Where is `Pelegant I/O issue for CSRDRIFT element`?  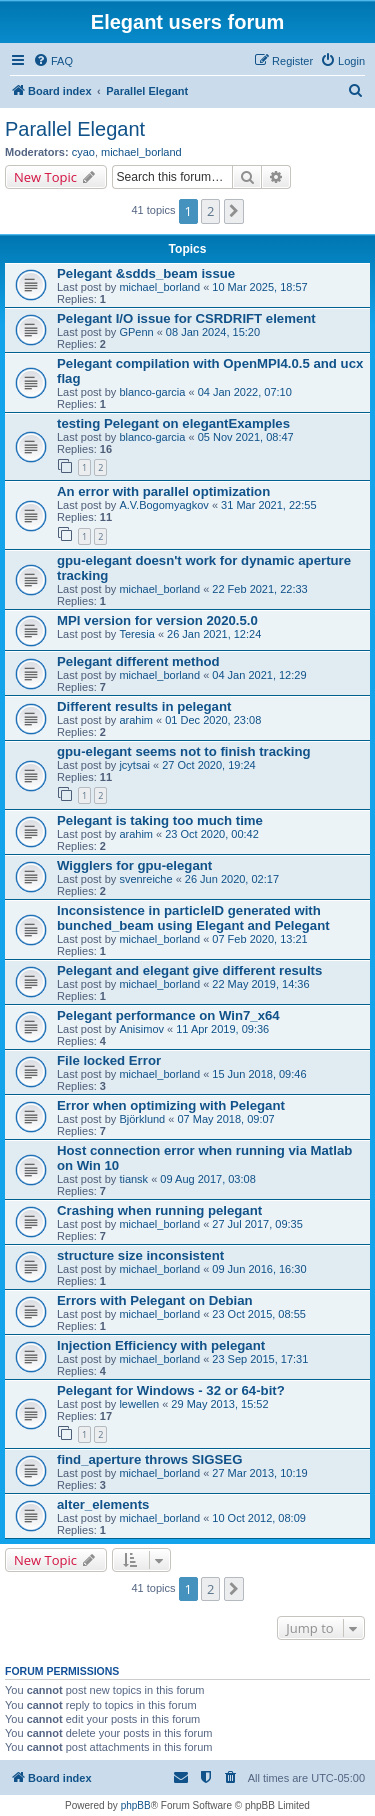
Pelegant I/O issue for CSRDRIFT element is located at coordinates (186, 318).